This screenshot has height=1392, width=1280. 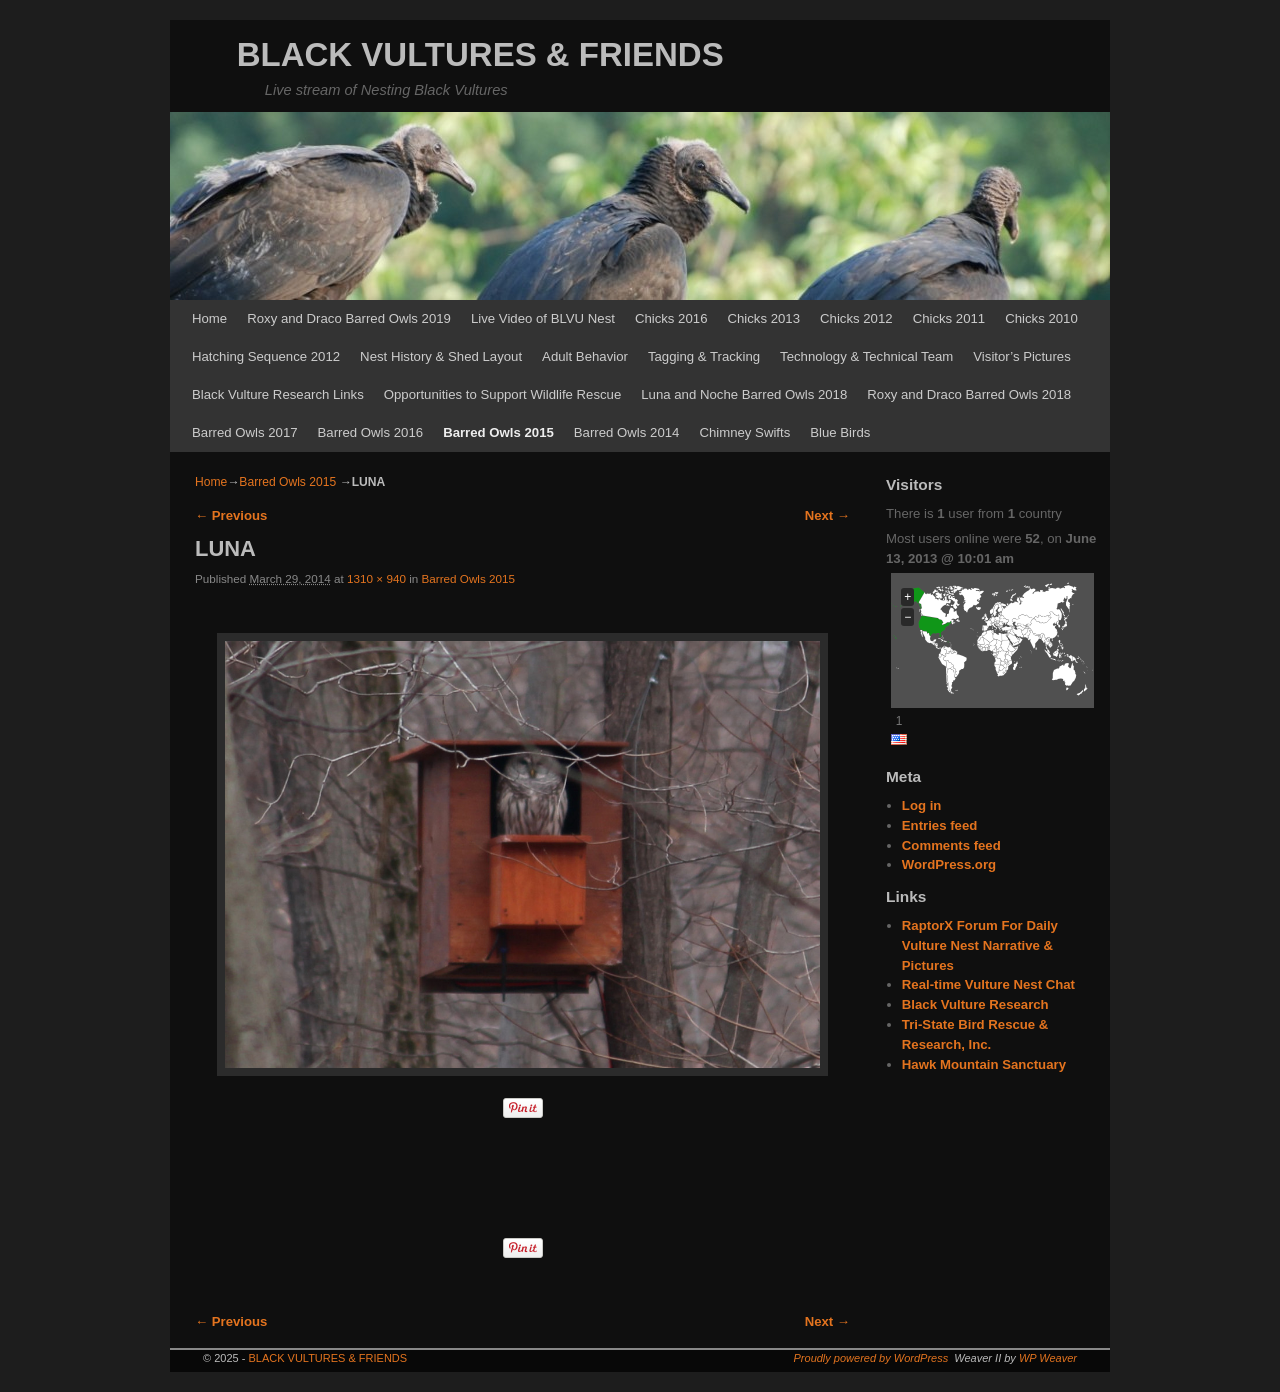 I want to click on Real-time Vulture Nest Chat, so click(x=988, y=984).